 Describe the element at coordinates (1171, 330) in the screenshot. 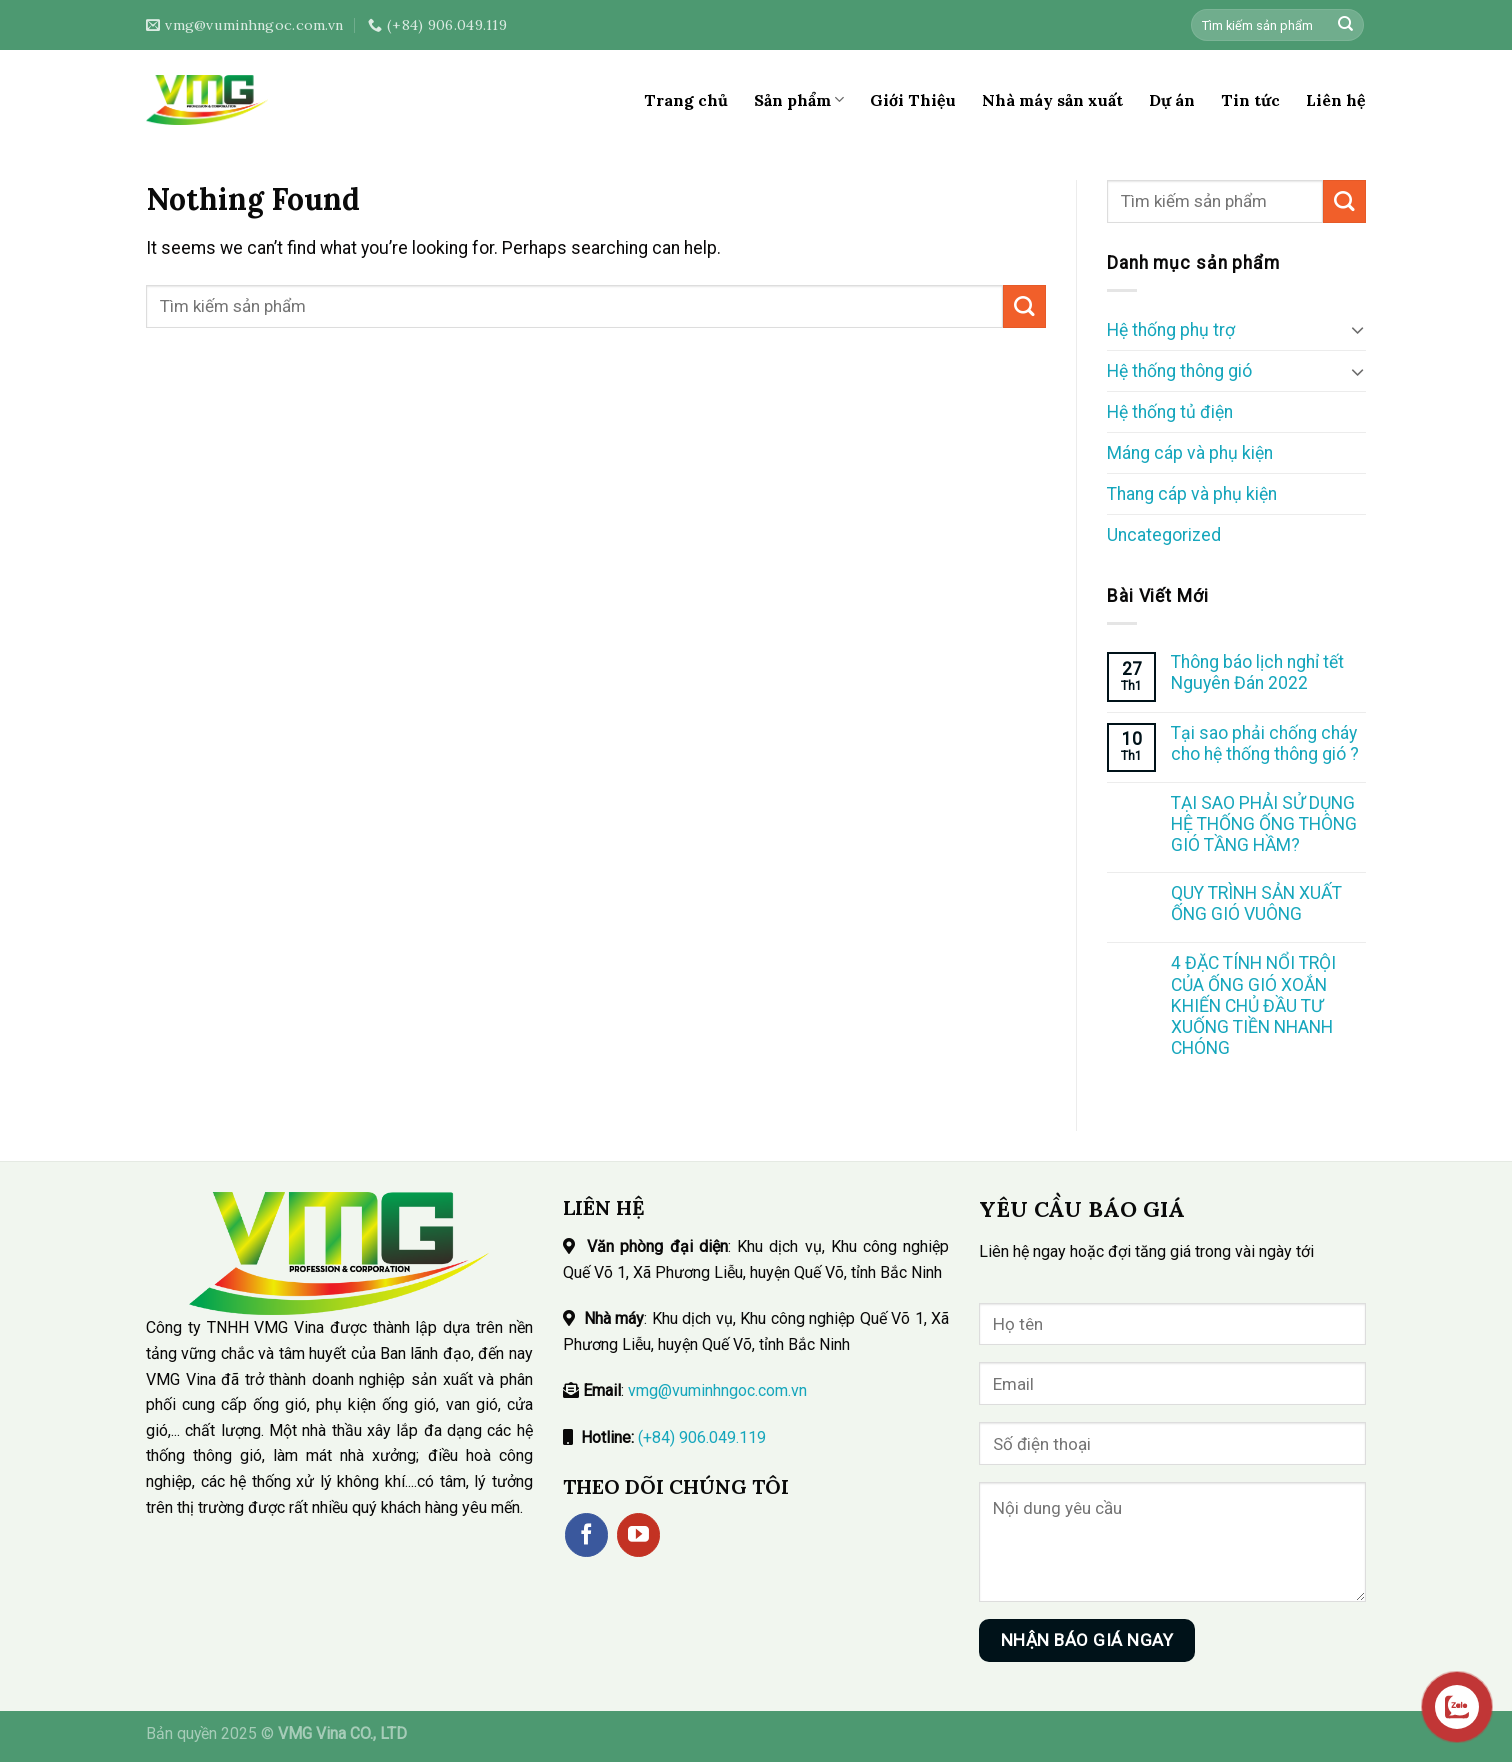

I see `Hệ thống phụ trợ` at that location.